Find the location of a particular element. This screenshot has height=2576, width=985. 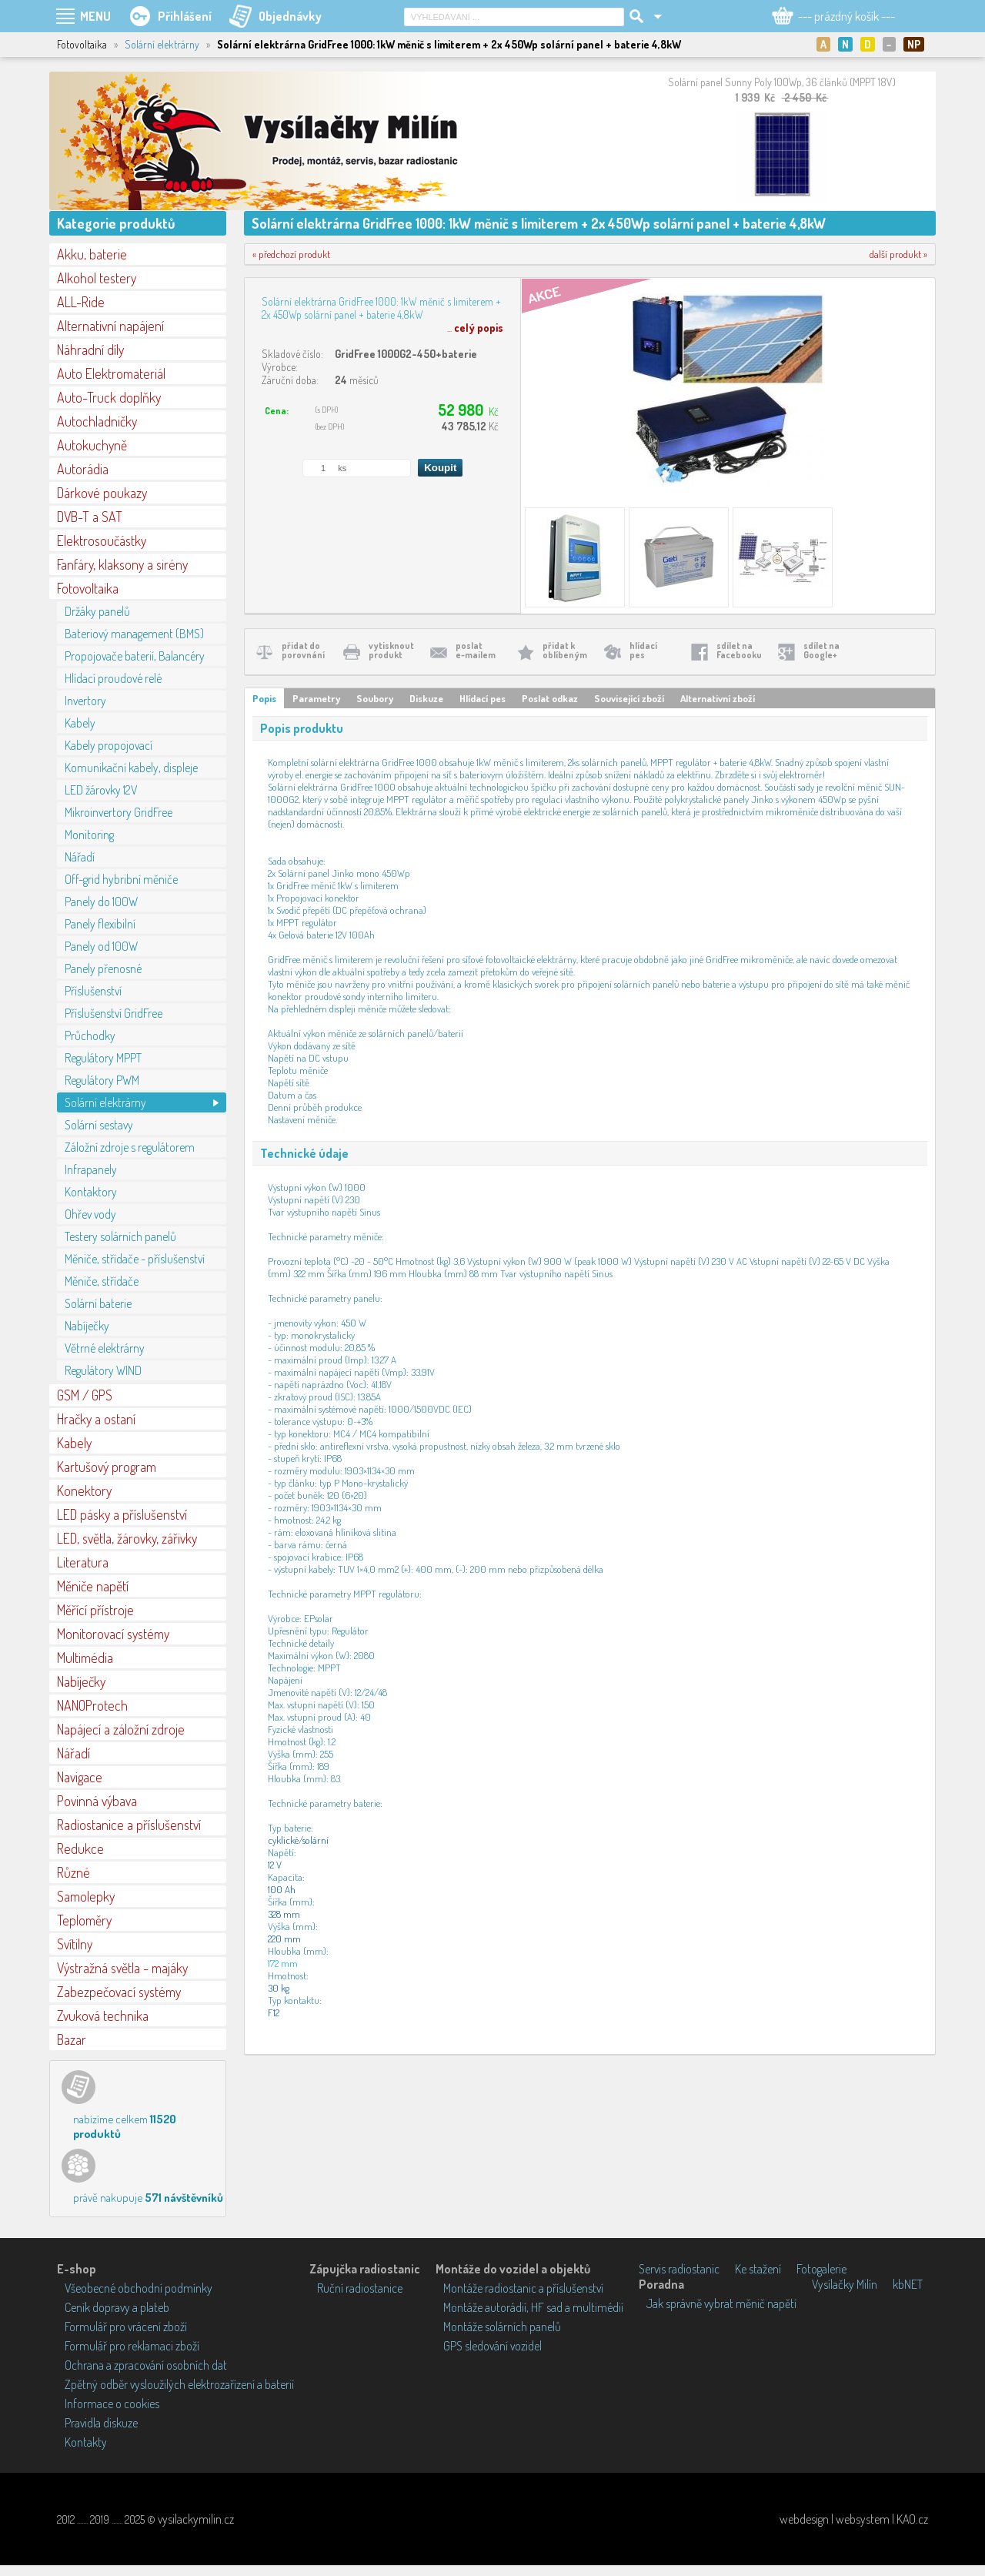

Propojovače baterií, Balancéry is located at coordinates (135, 656).